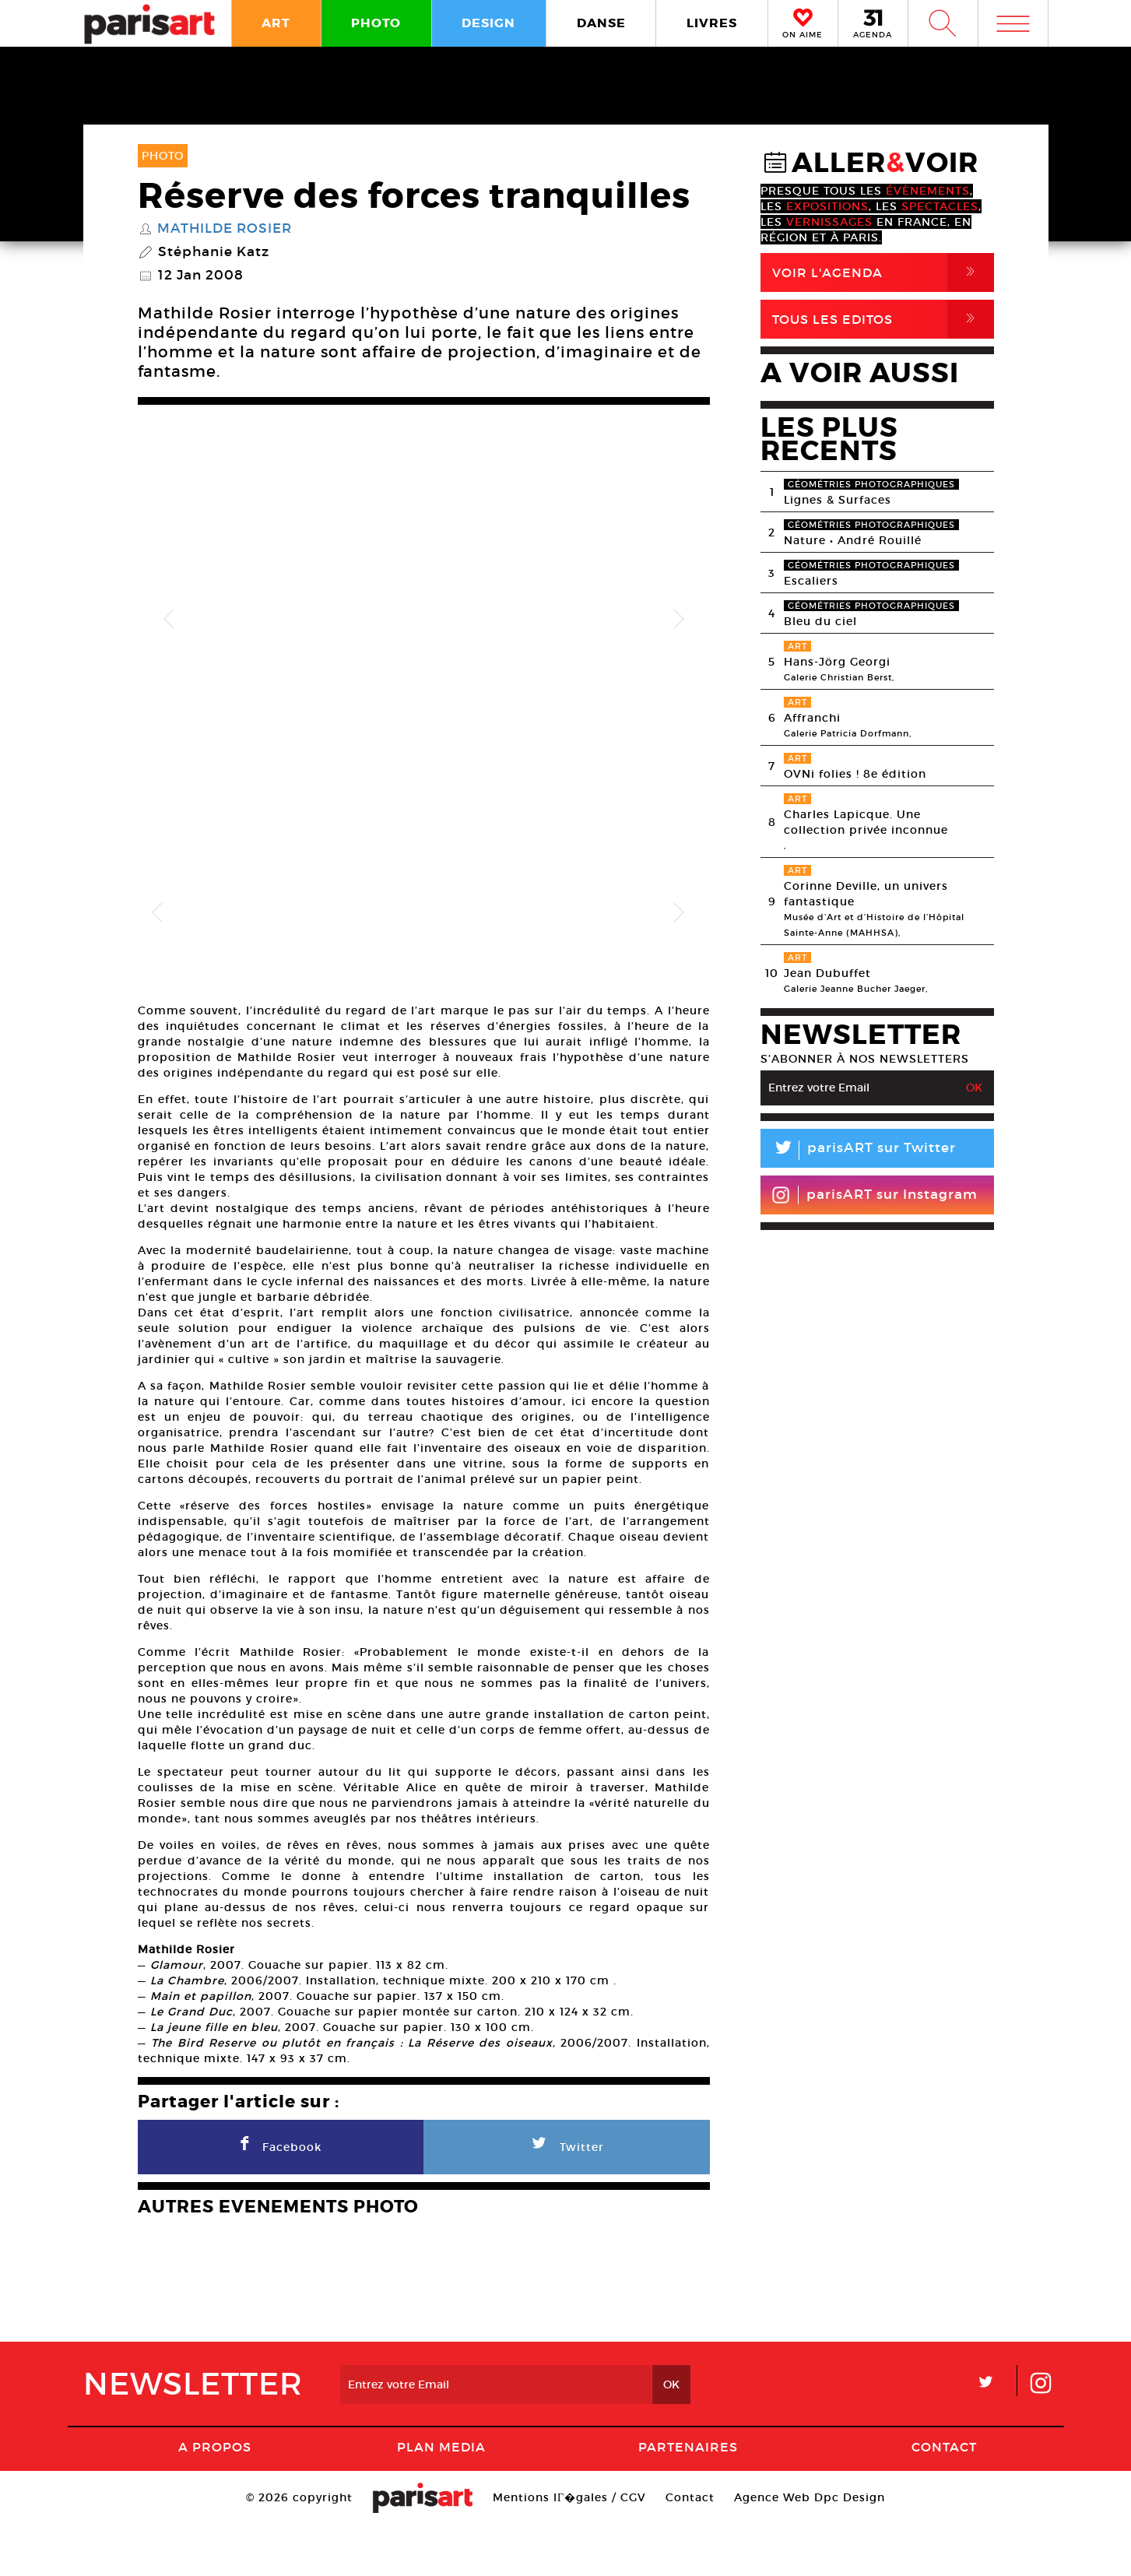  I want to click on Contact, so click(944, 2497).